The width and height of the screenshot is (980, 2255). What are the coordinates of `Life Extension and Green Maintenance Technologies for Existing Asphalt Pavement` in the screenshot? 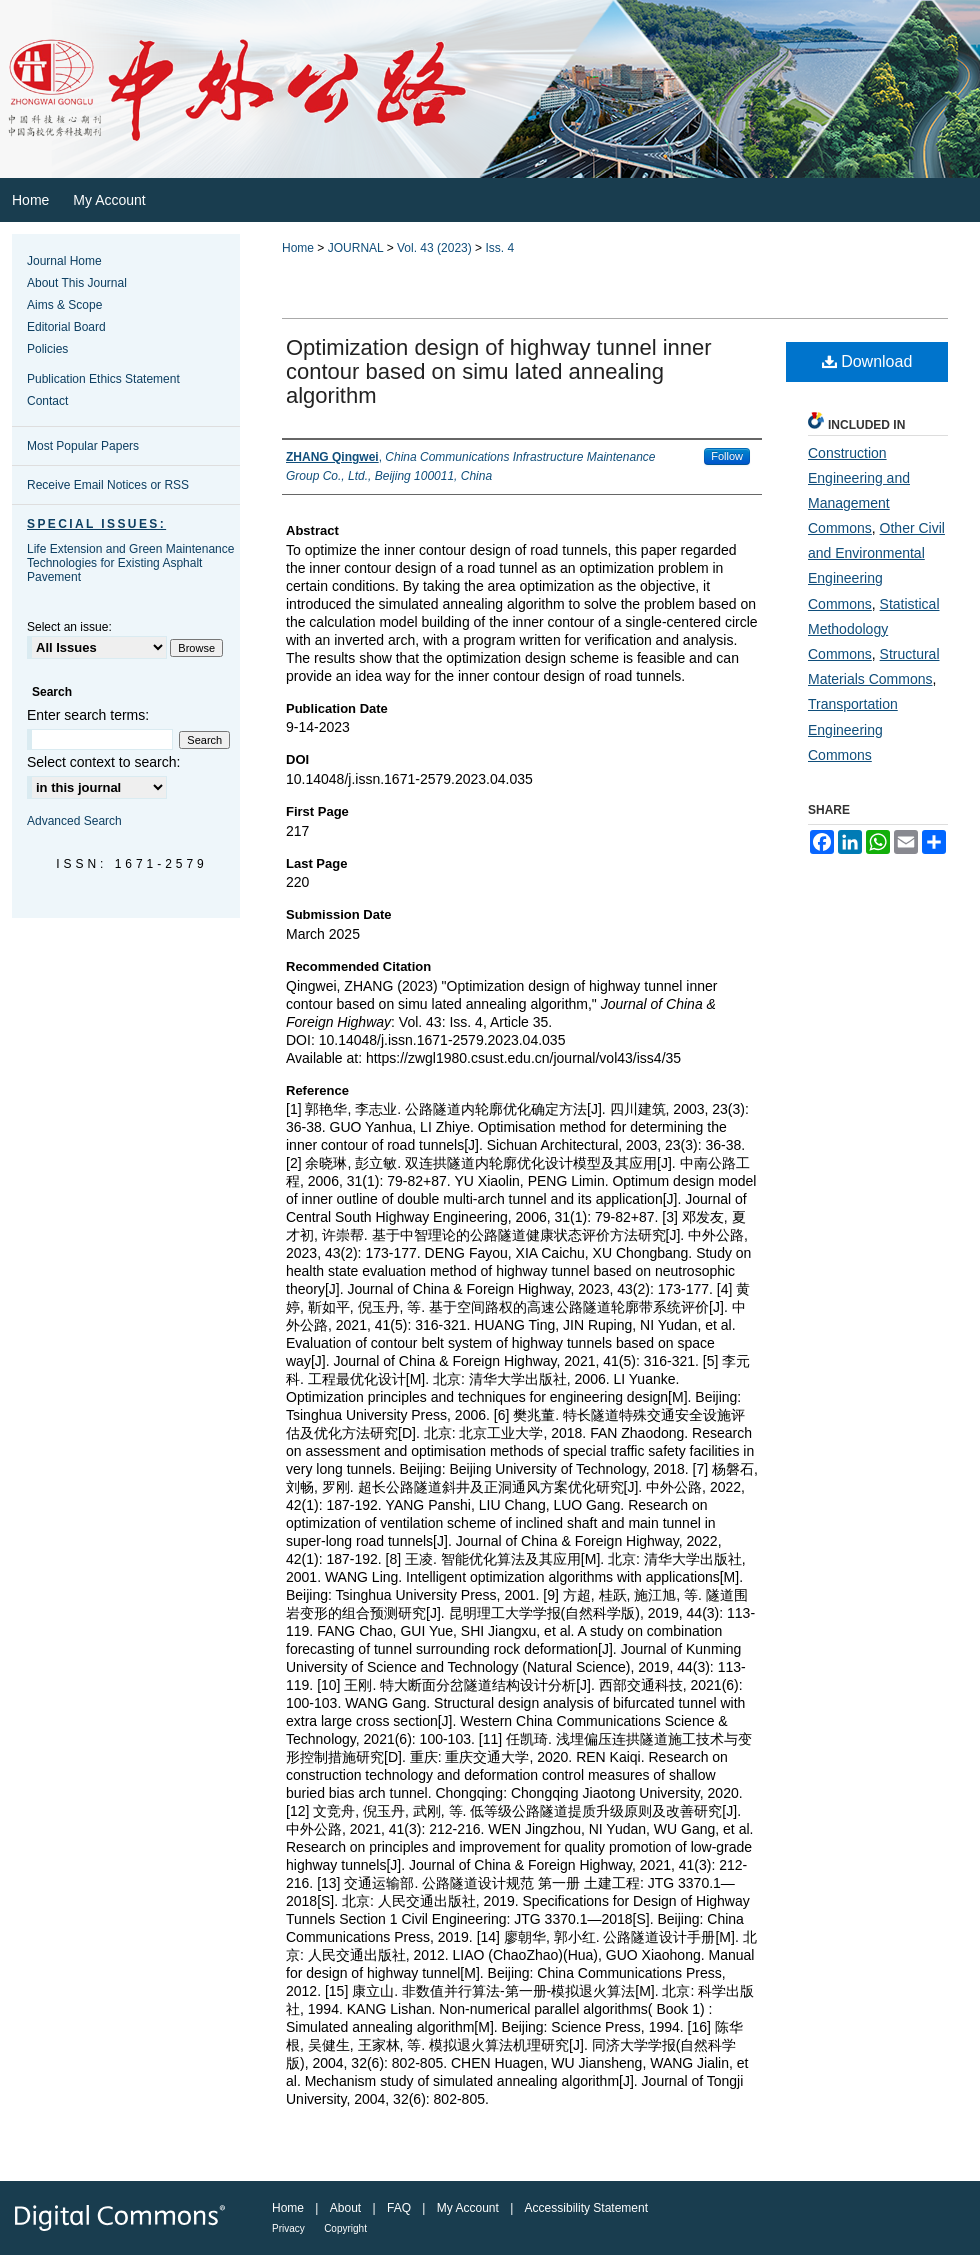 It's located at (130, 563).